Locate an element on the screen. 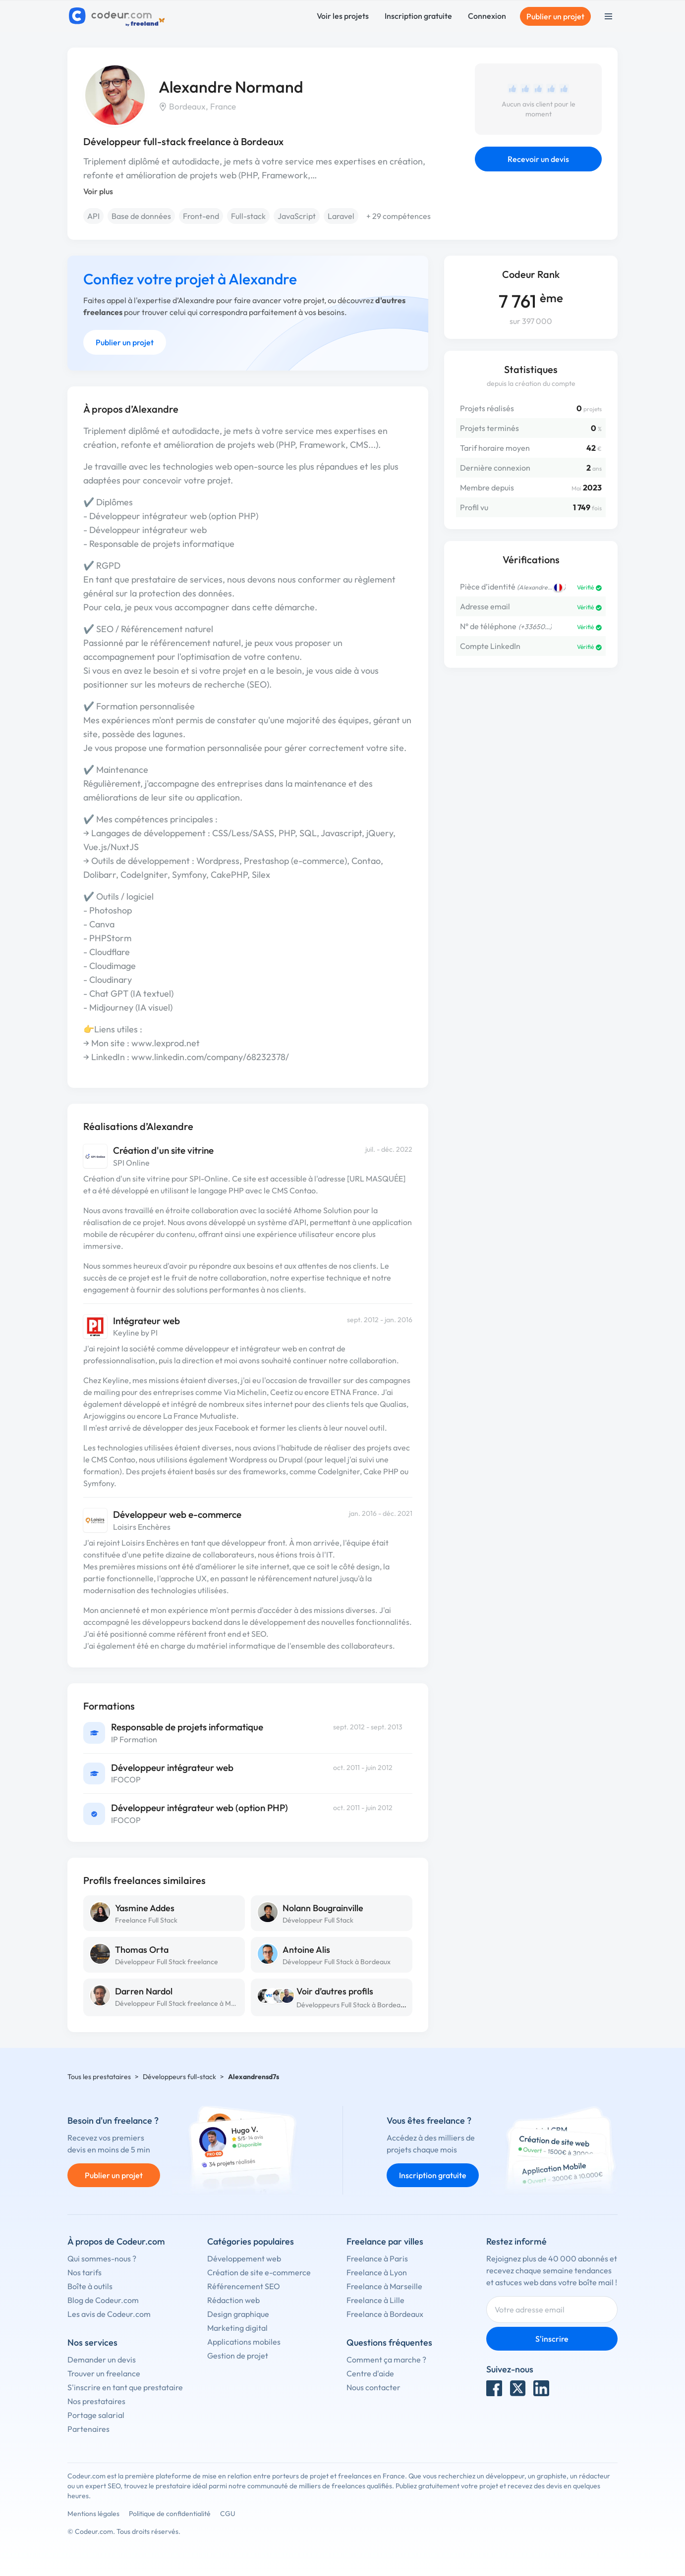 This screenshot has height=2576, width=685. Freelance à Lille is located at coordinates (375, 2300).